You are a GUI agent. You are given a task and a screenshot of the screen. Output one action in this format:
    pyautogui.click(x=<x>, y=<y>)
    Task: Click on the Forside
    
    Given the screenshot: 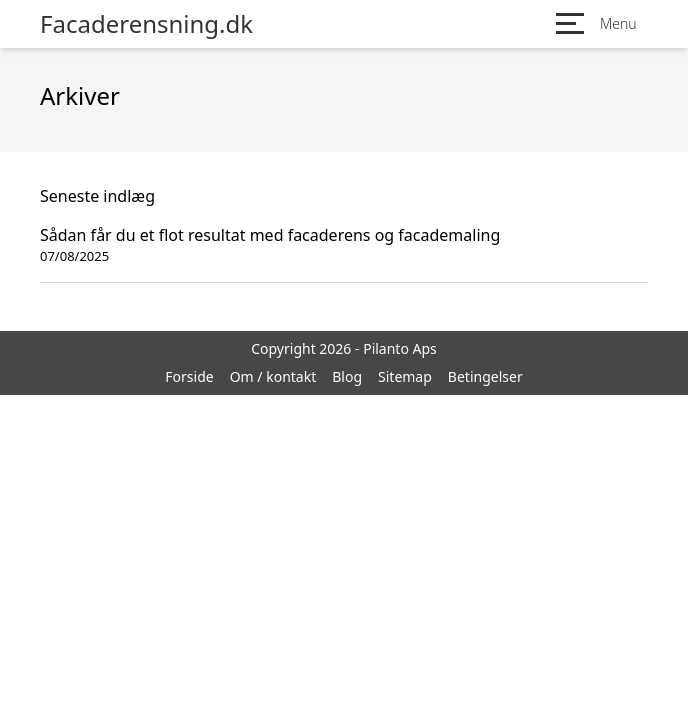 What is the action you would take?
    pyautogui.click(x=189, y=376)
    